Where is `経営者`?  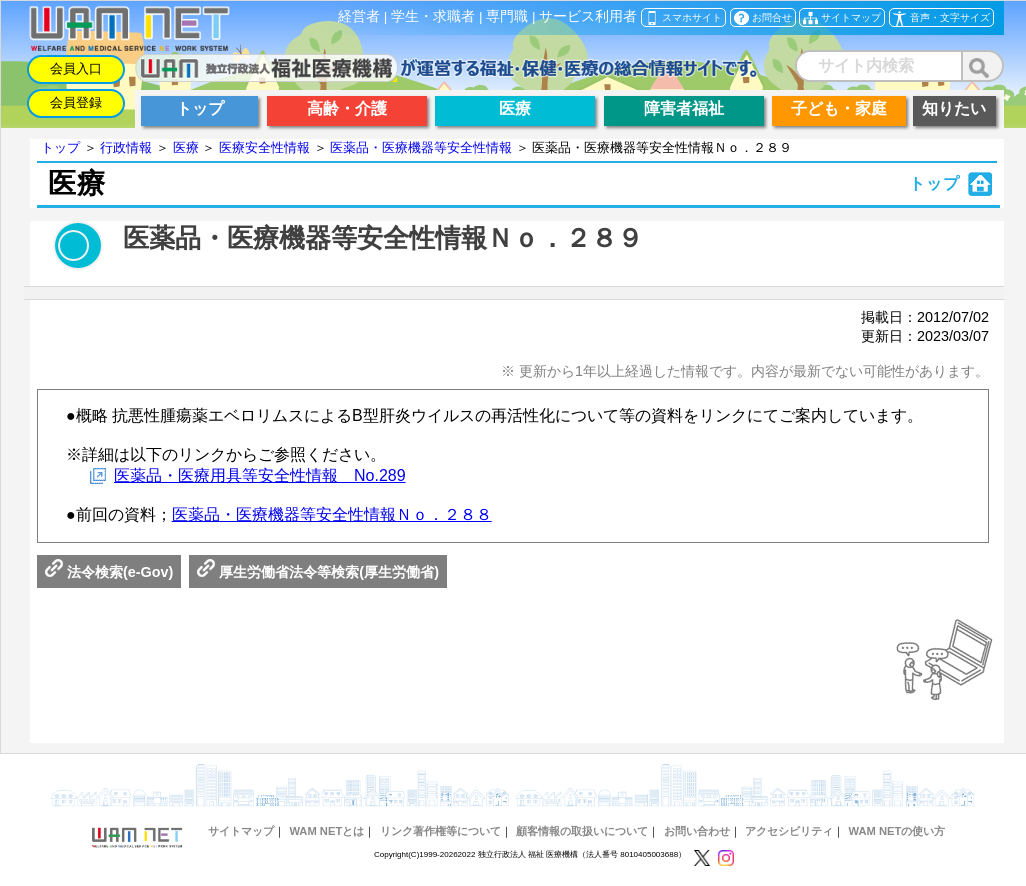 経営者 is located at coordinates (359, 16).